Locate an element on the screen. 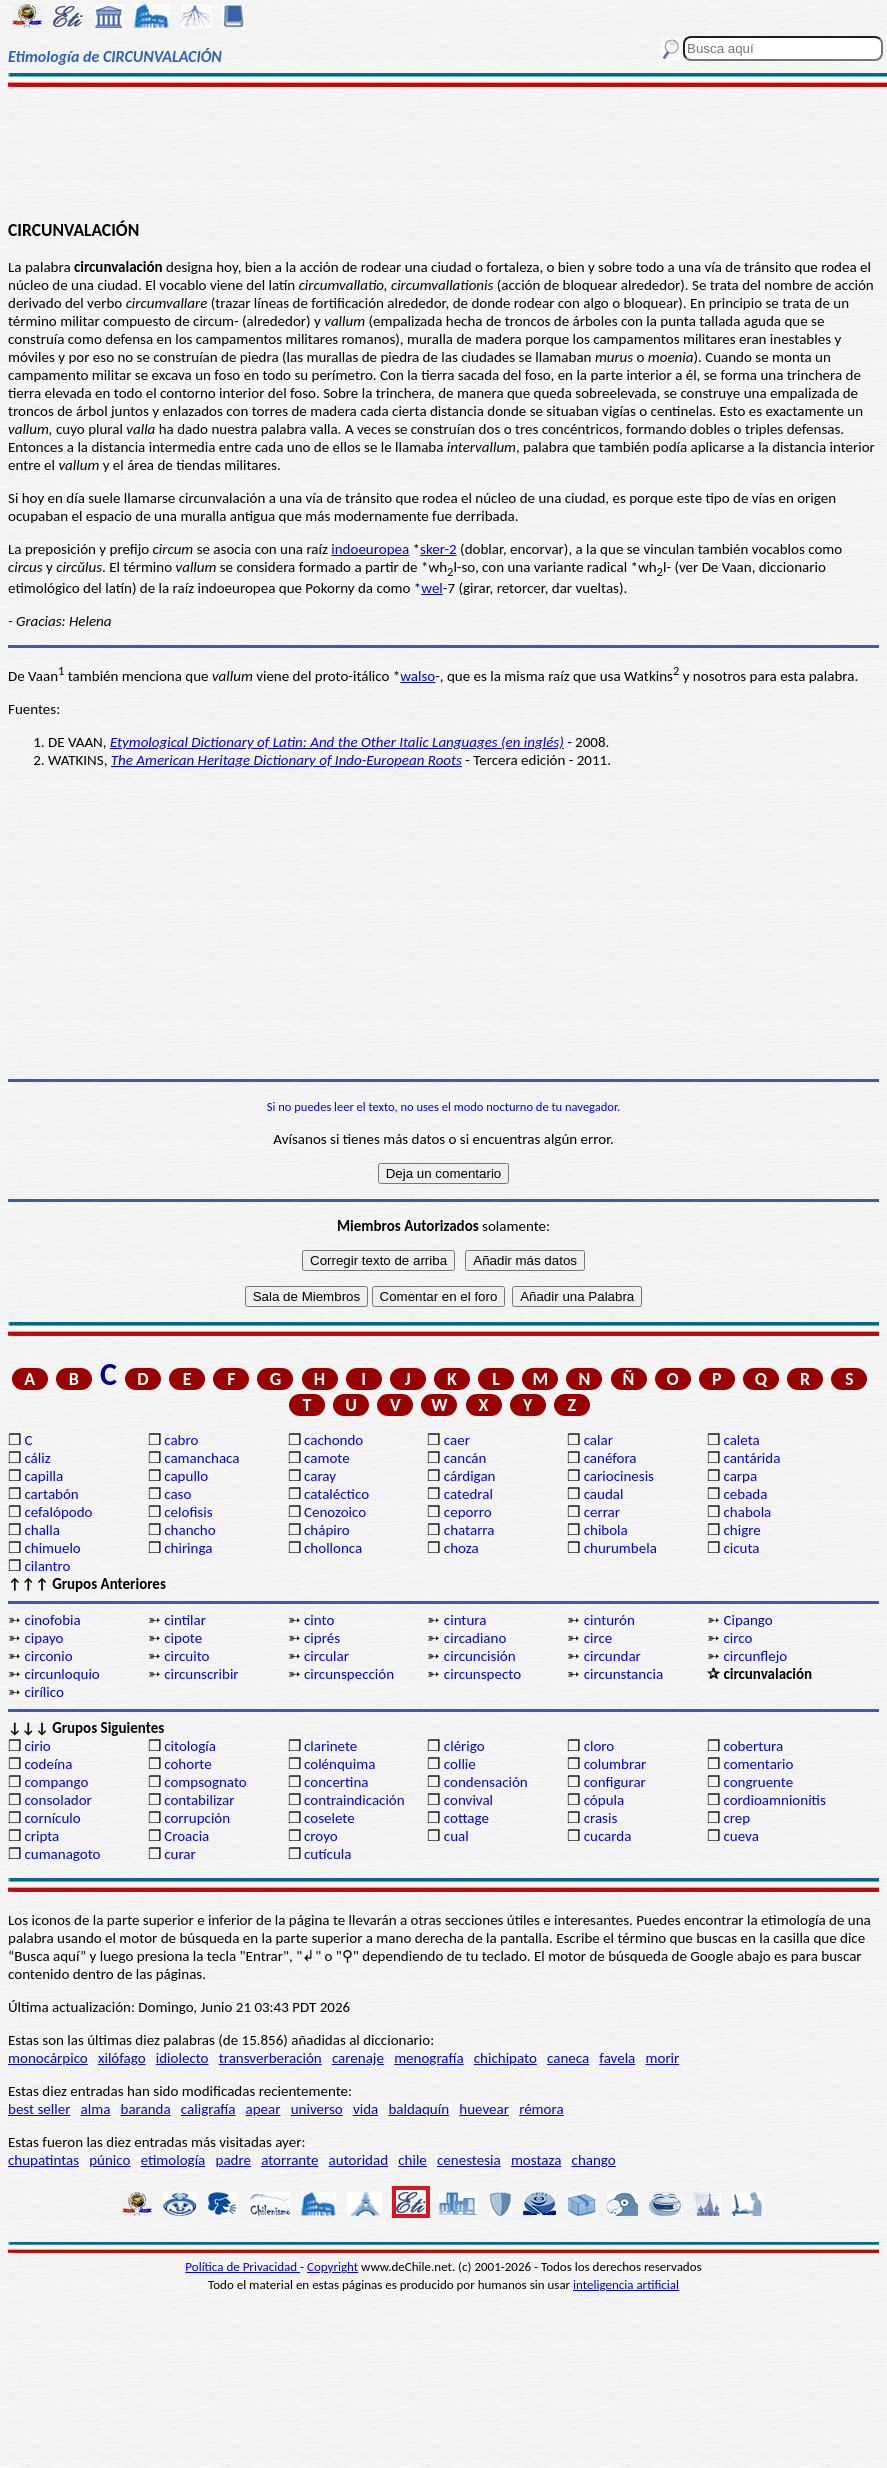  cariocinesis is located at coordinates (619, 1476).